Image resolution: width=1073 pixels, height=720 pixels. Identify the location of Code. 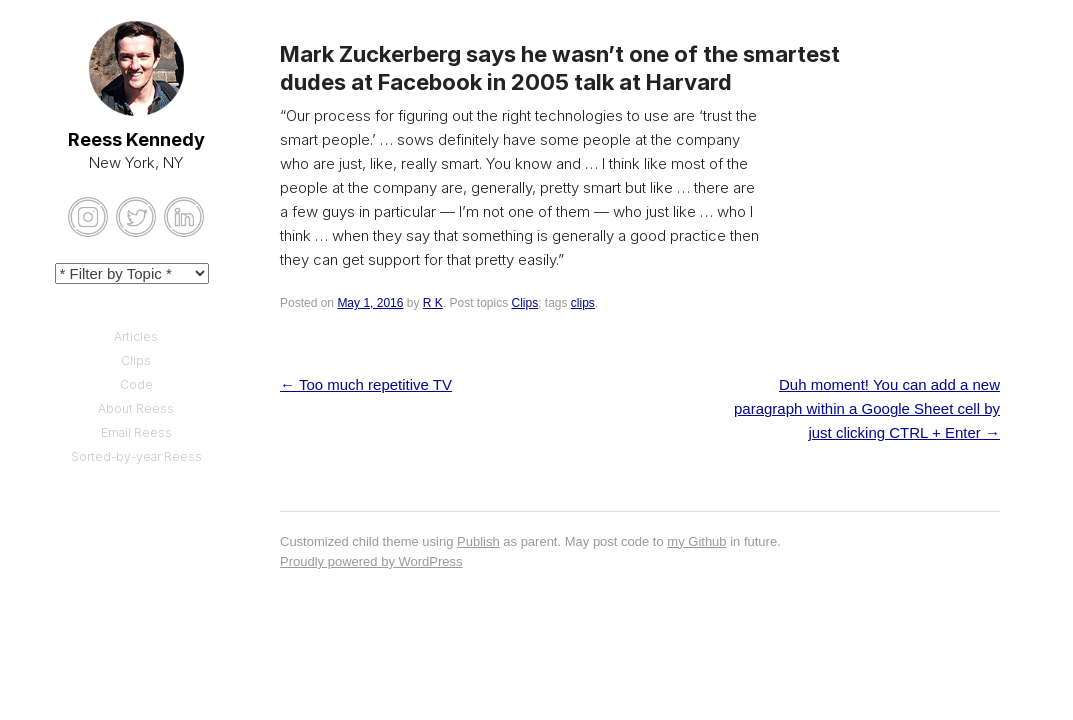
(136, 384).